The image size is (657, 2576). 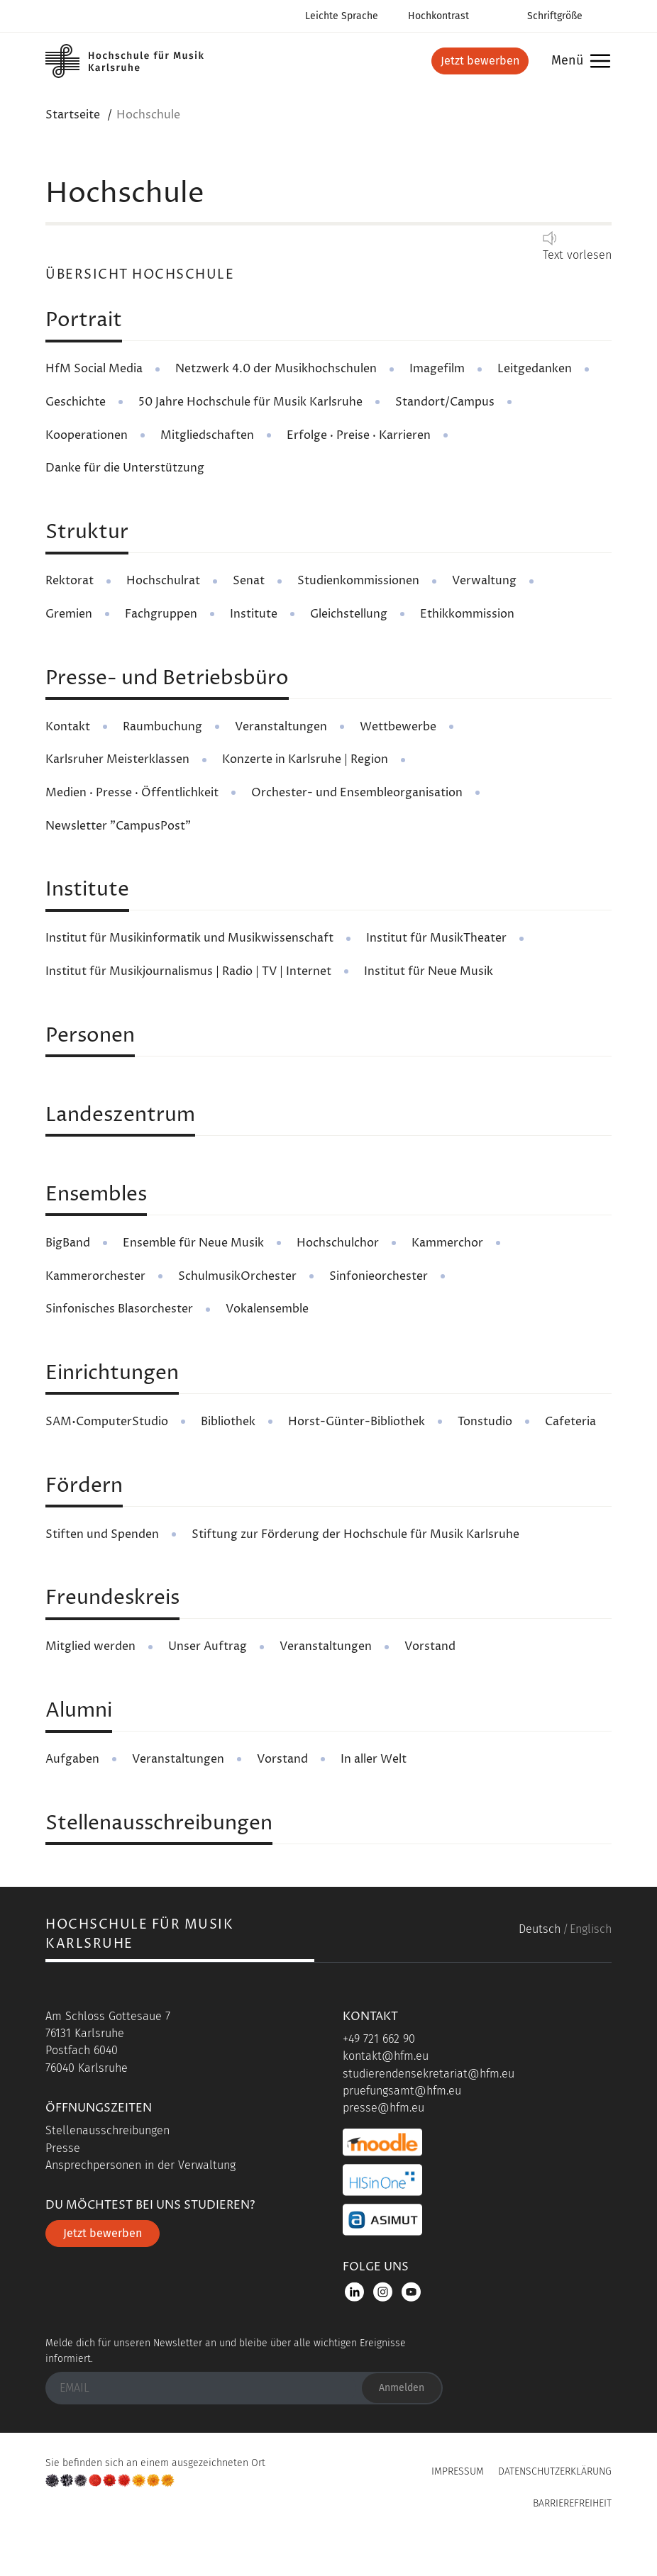 I want to click on Geschichte, so click(x=75, y=402).